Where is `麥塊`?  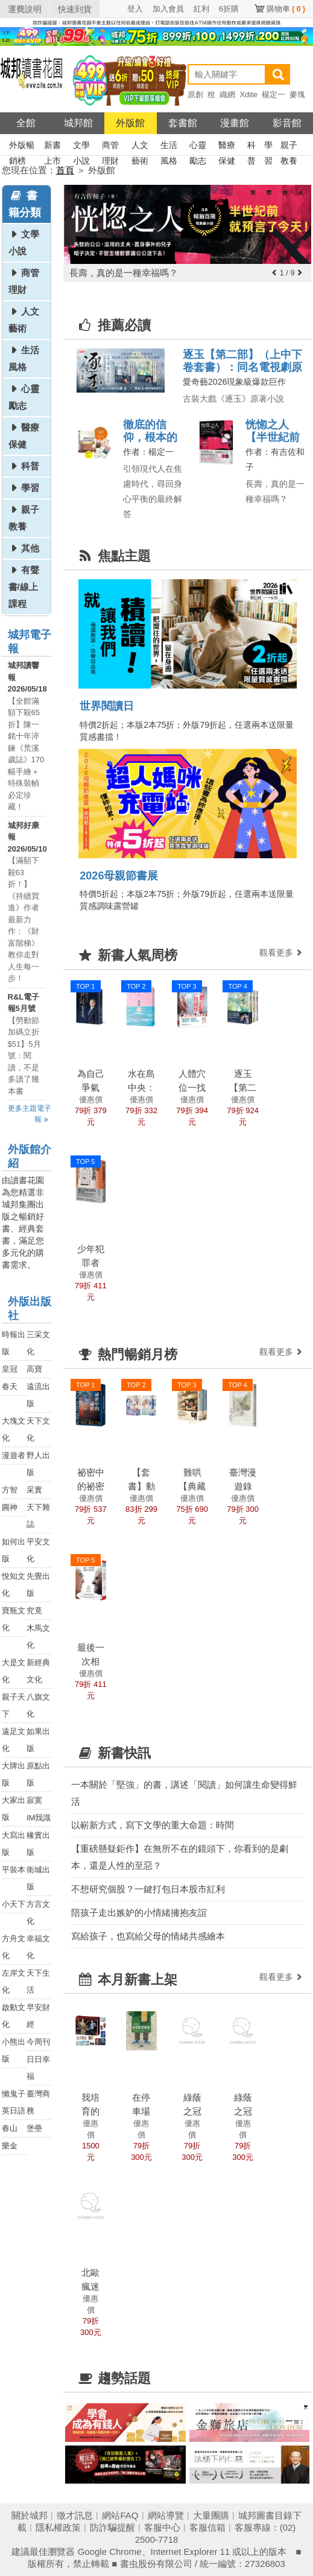
麥塊 is located at coordinates (297, 94).